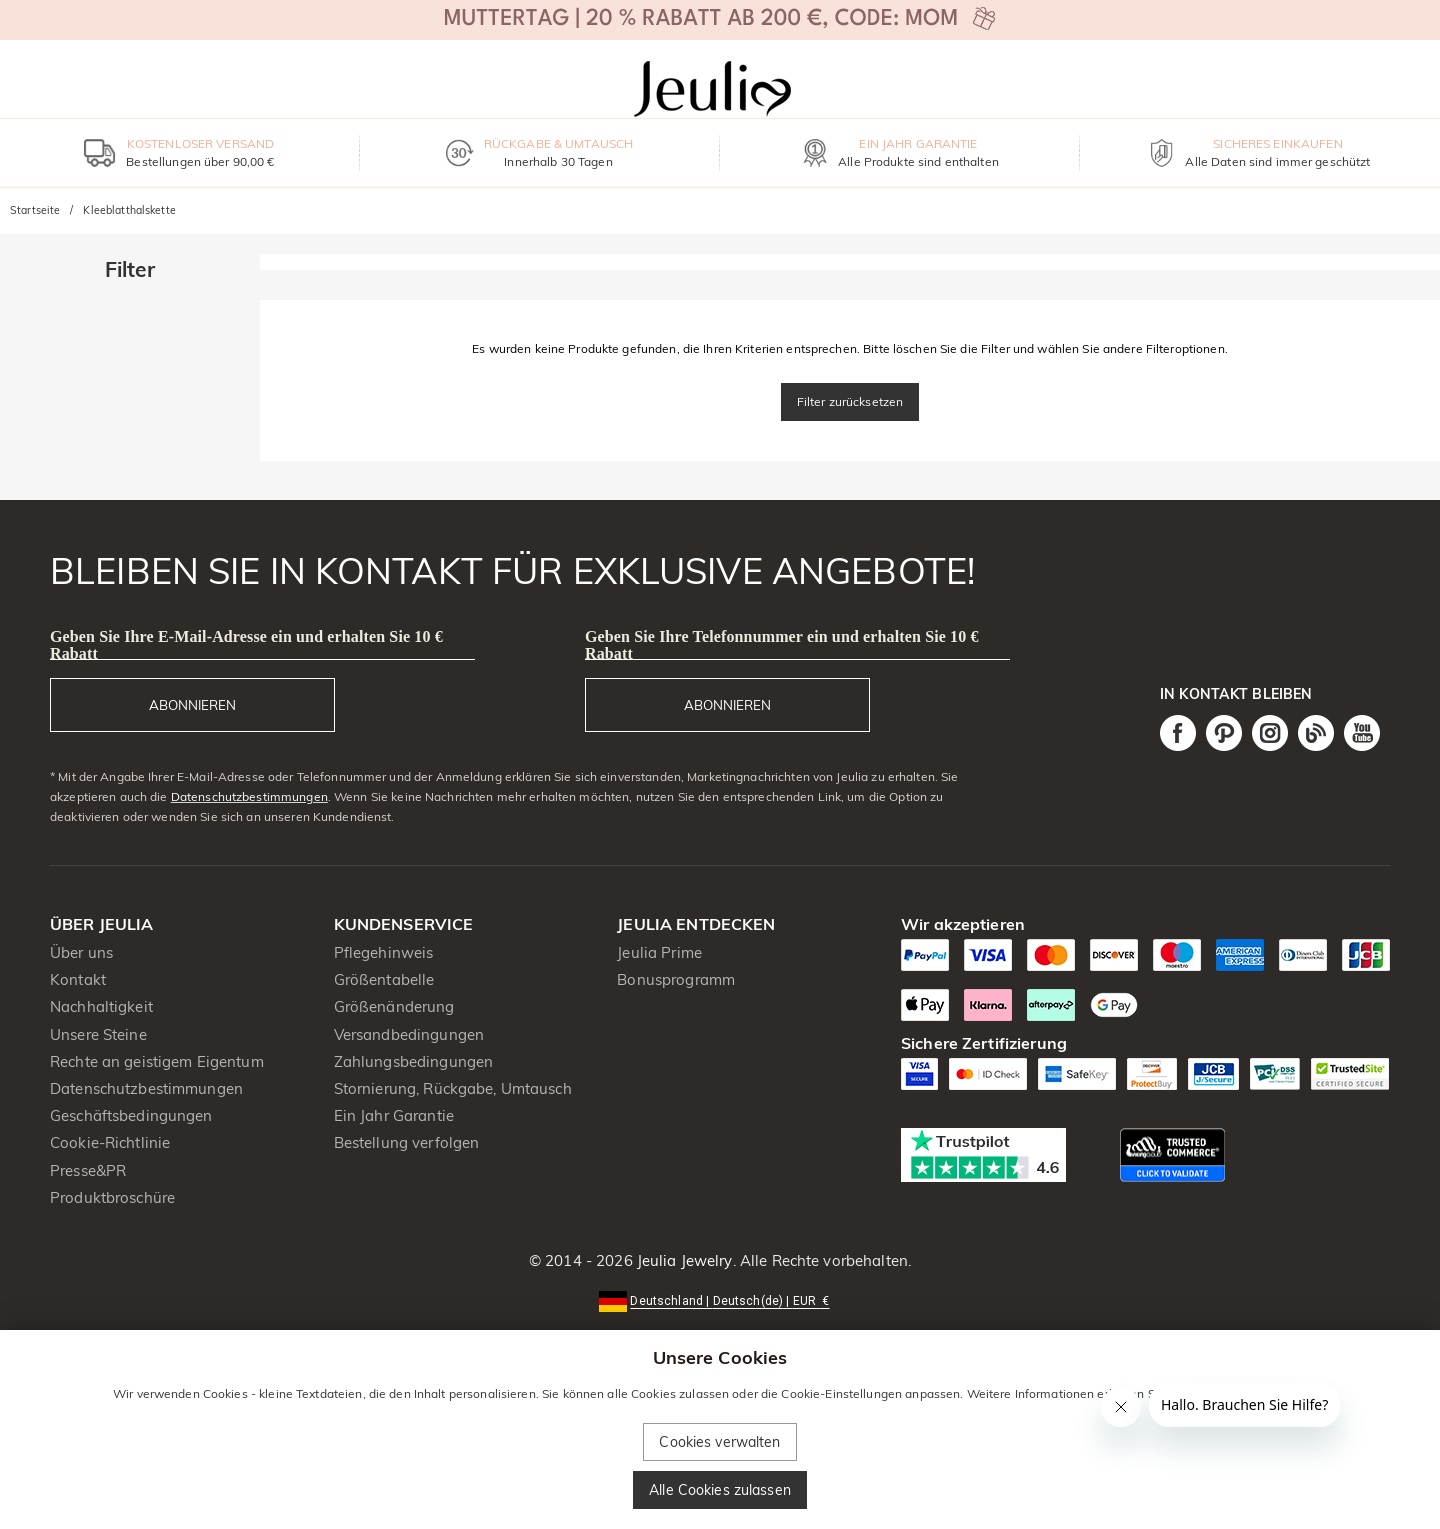  I want to click on Rechte an geistigem Eigentum, so click(157, 1061).